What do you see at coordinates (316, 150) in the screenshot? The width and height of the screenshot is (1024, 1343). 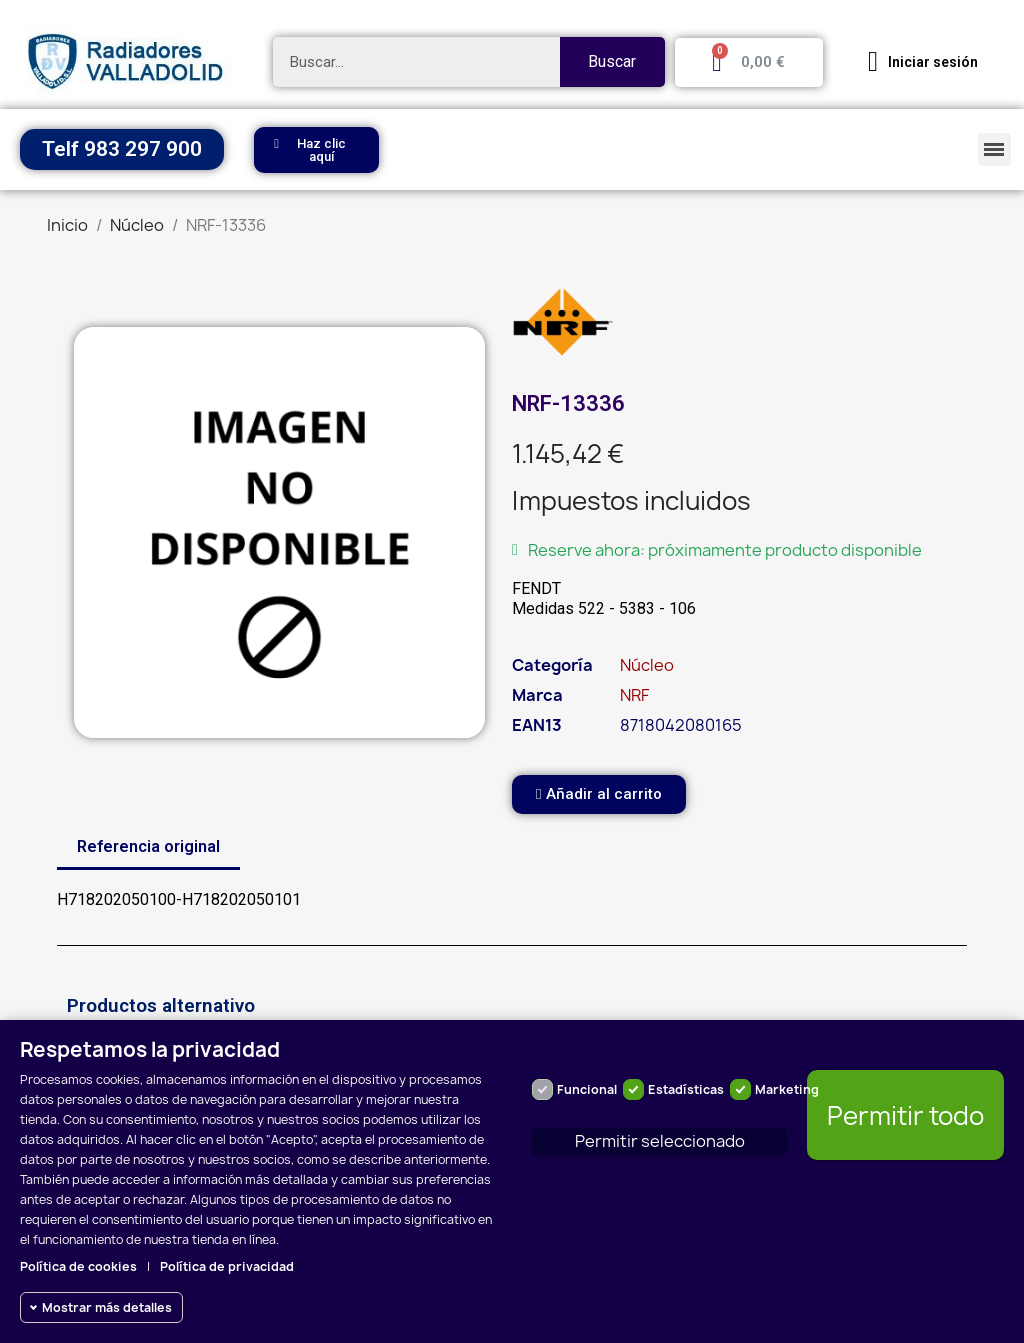 I see `[button]` at bounding box center [316, 150].